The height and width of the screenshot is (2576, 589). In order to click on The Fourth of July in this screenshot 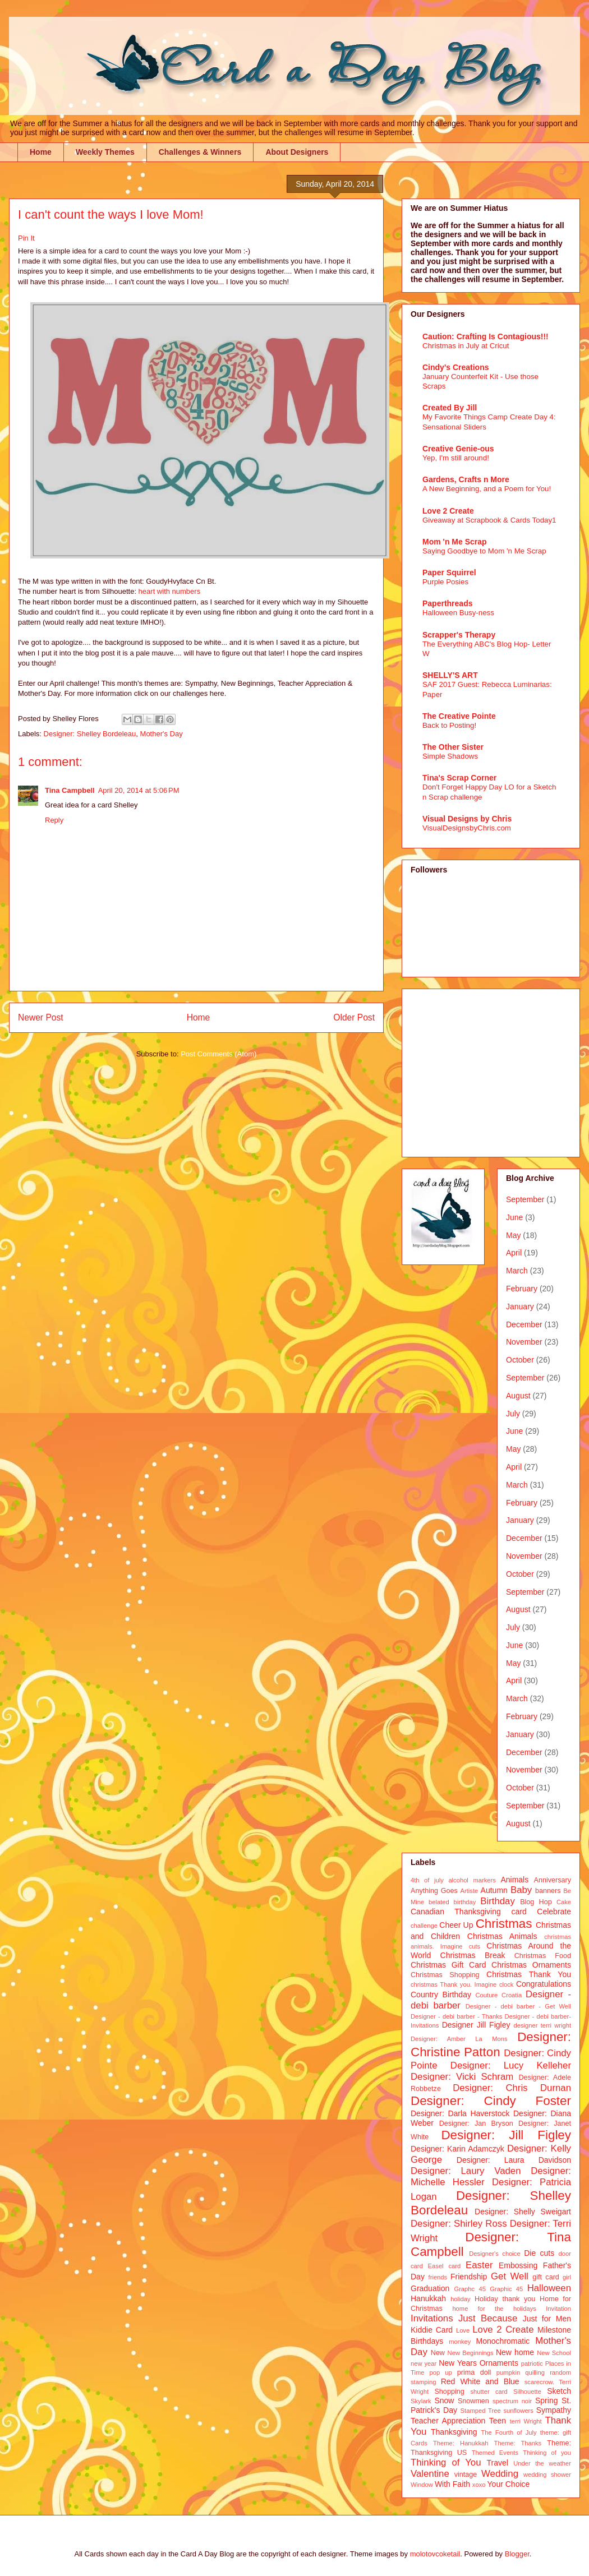, I will do `click(508, 2432)`.